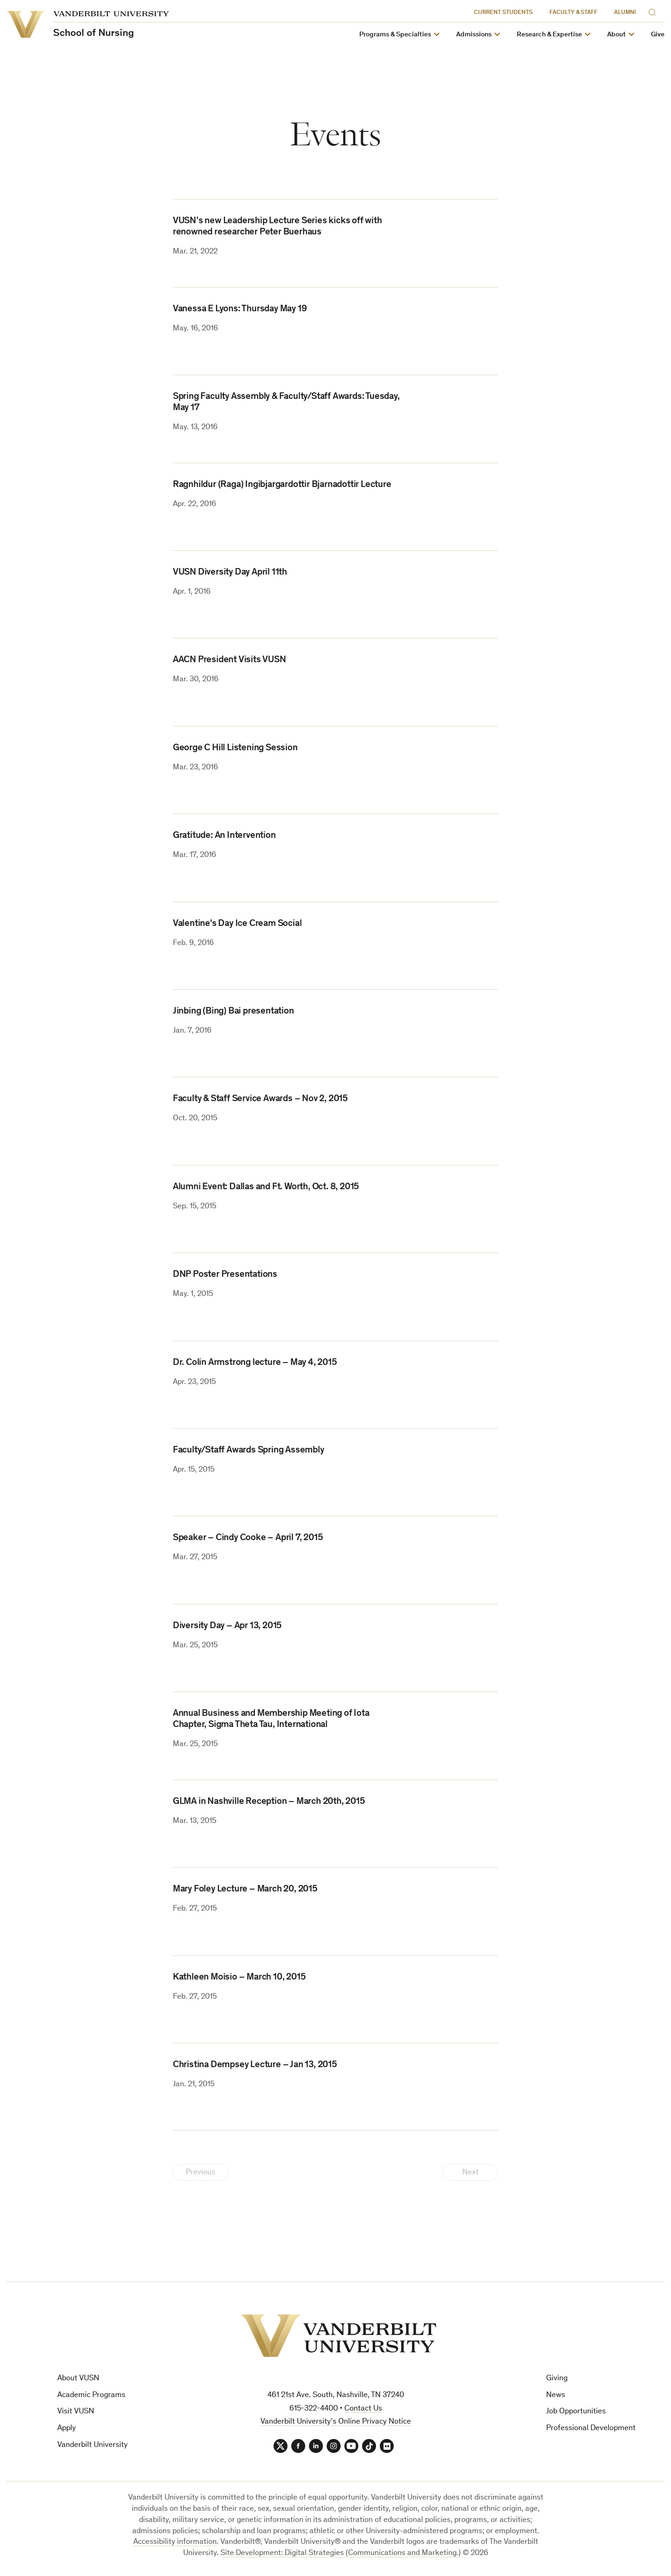 This screenshot has height=2576, width=671. Describe the element at coordinates (557, 2379) in the screenshot. I see `Giving` at that location.